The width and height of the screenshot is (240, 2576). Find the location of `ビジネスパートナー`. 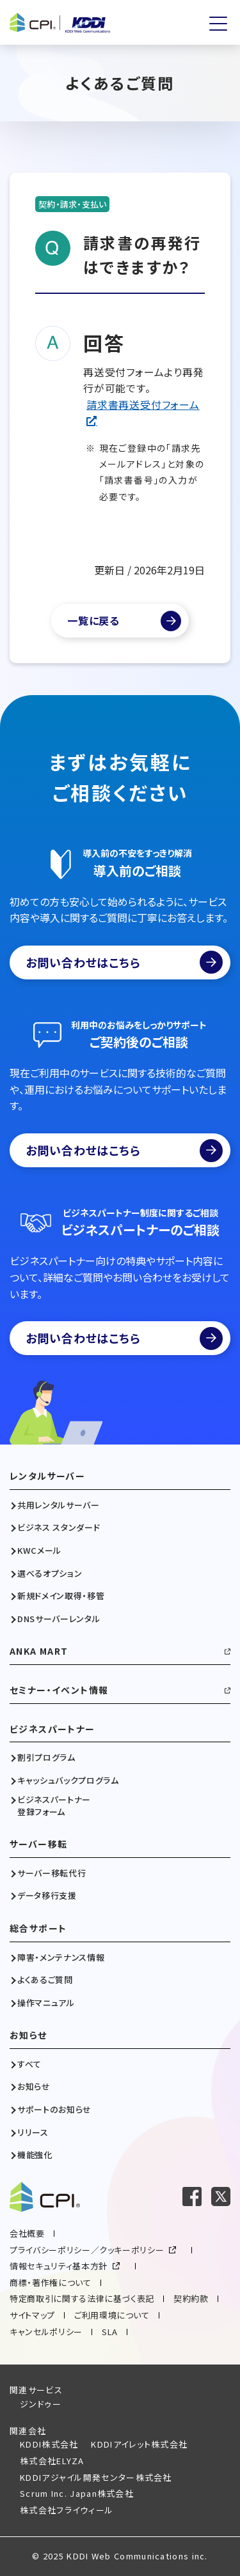

ビジネスパートナー is located at coordinates (52, 1729).